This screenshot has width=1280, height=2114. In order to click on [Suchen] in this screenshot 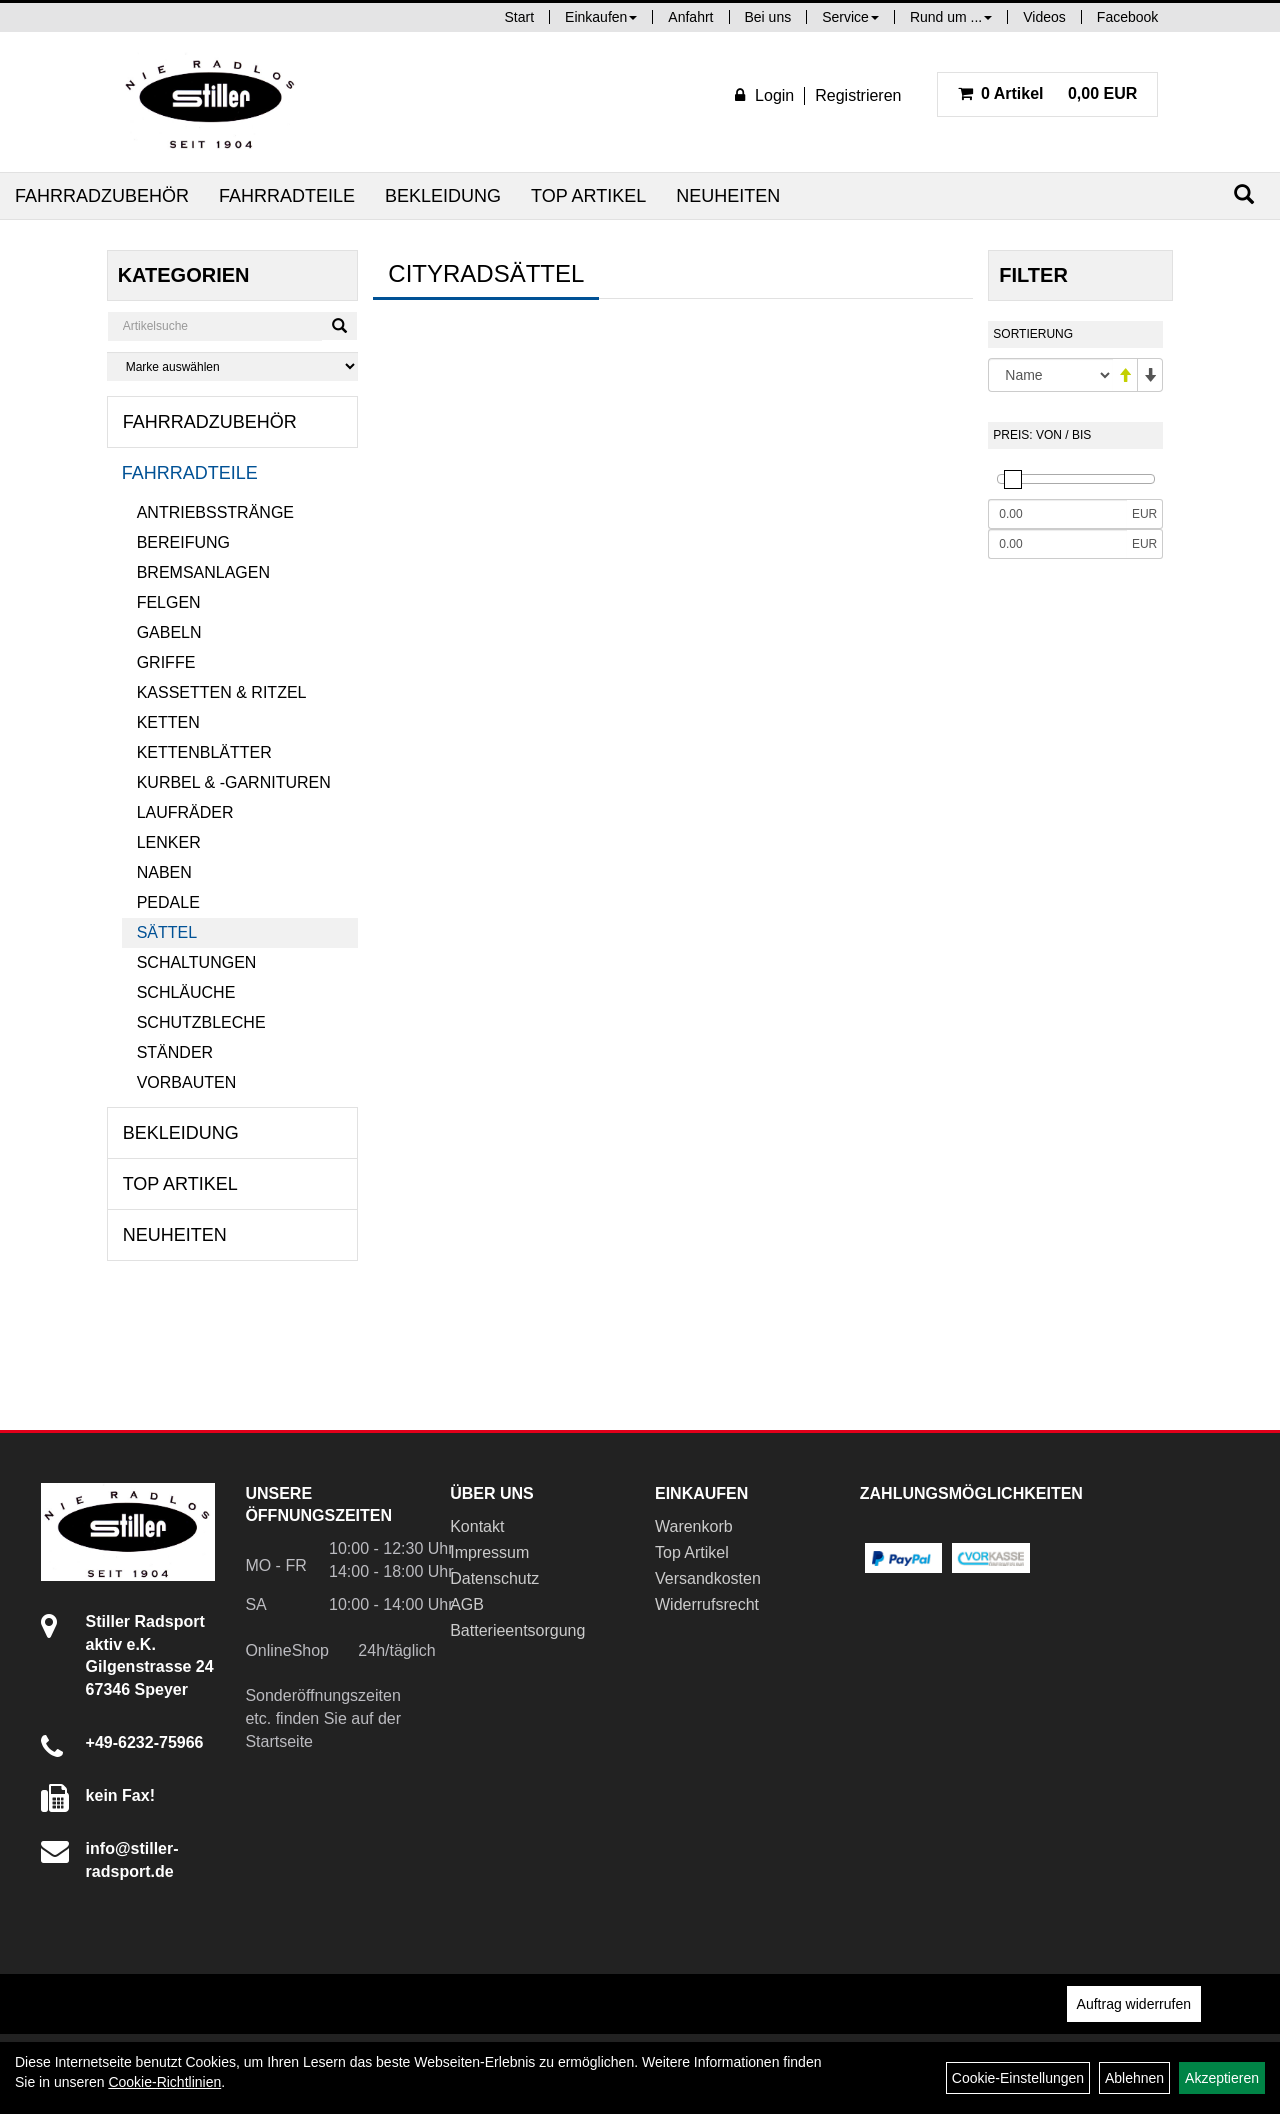, I will do `click(1244, 194)`.